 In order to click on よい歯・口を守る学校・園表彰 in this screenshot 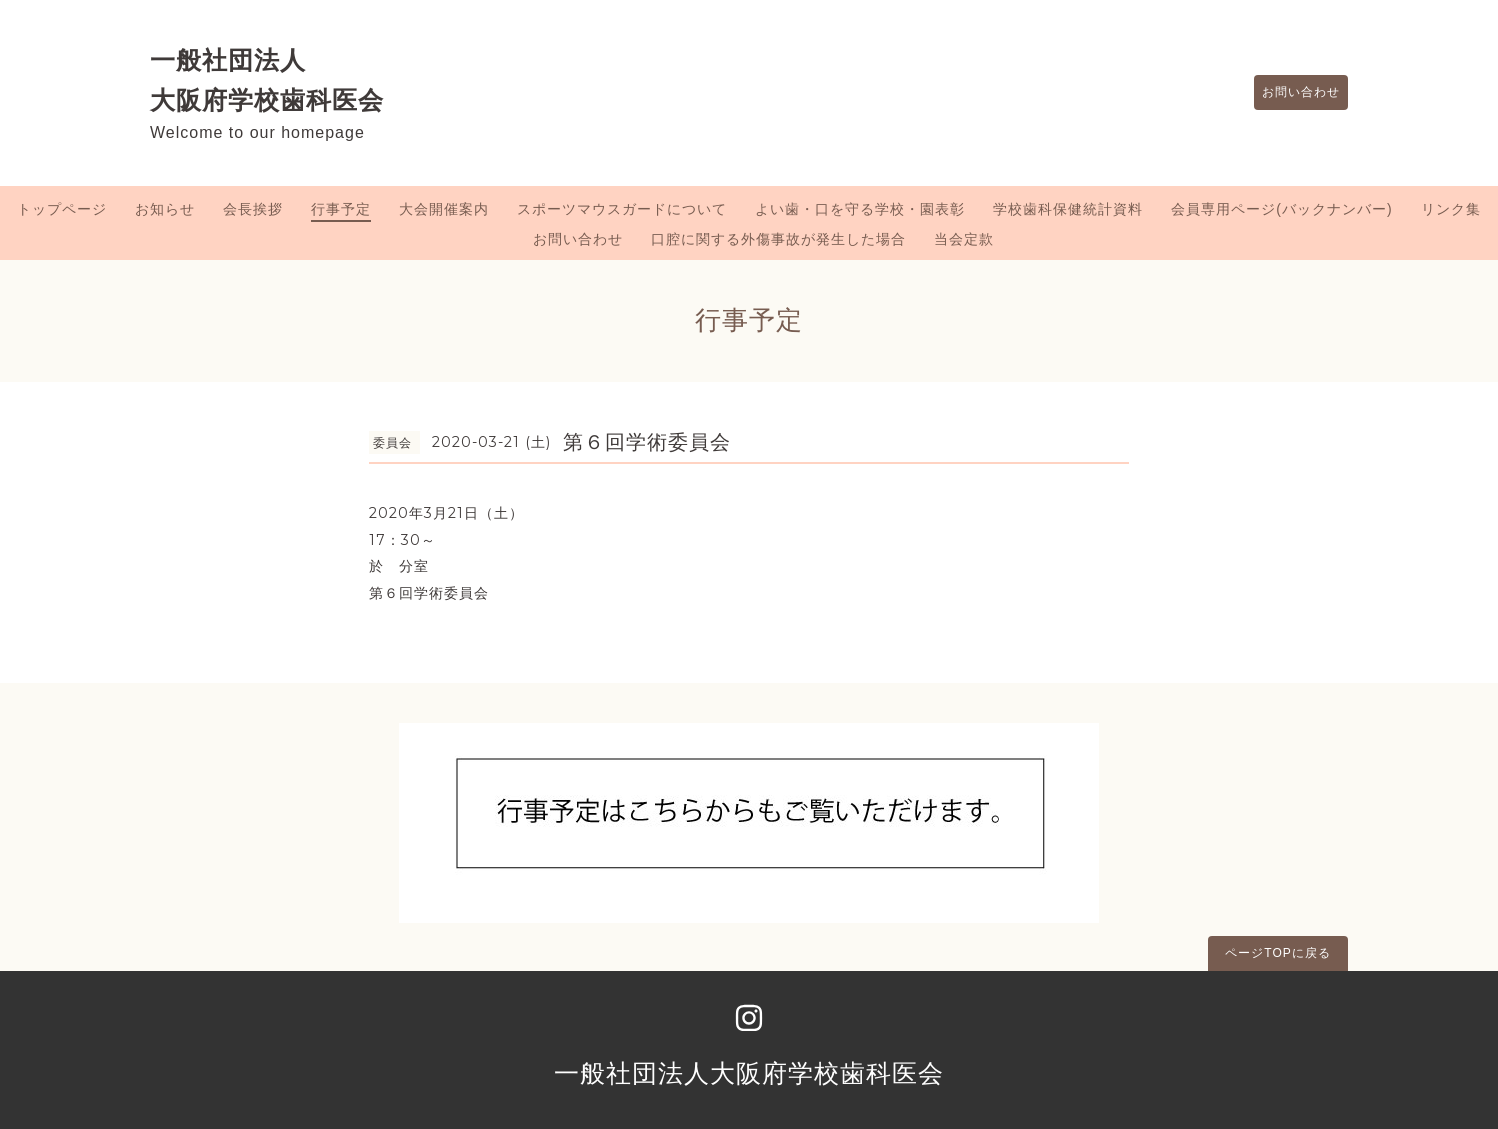, I will do `click(860, 209)`.